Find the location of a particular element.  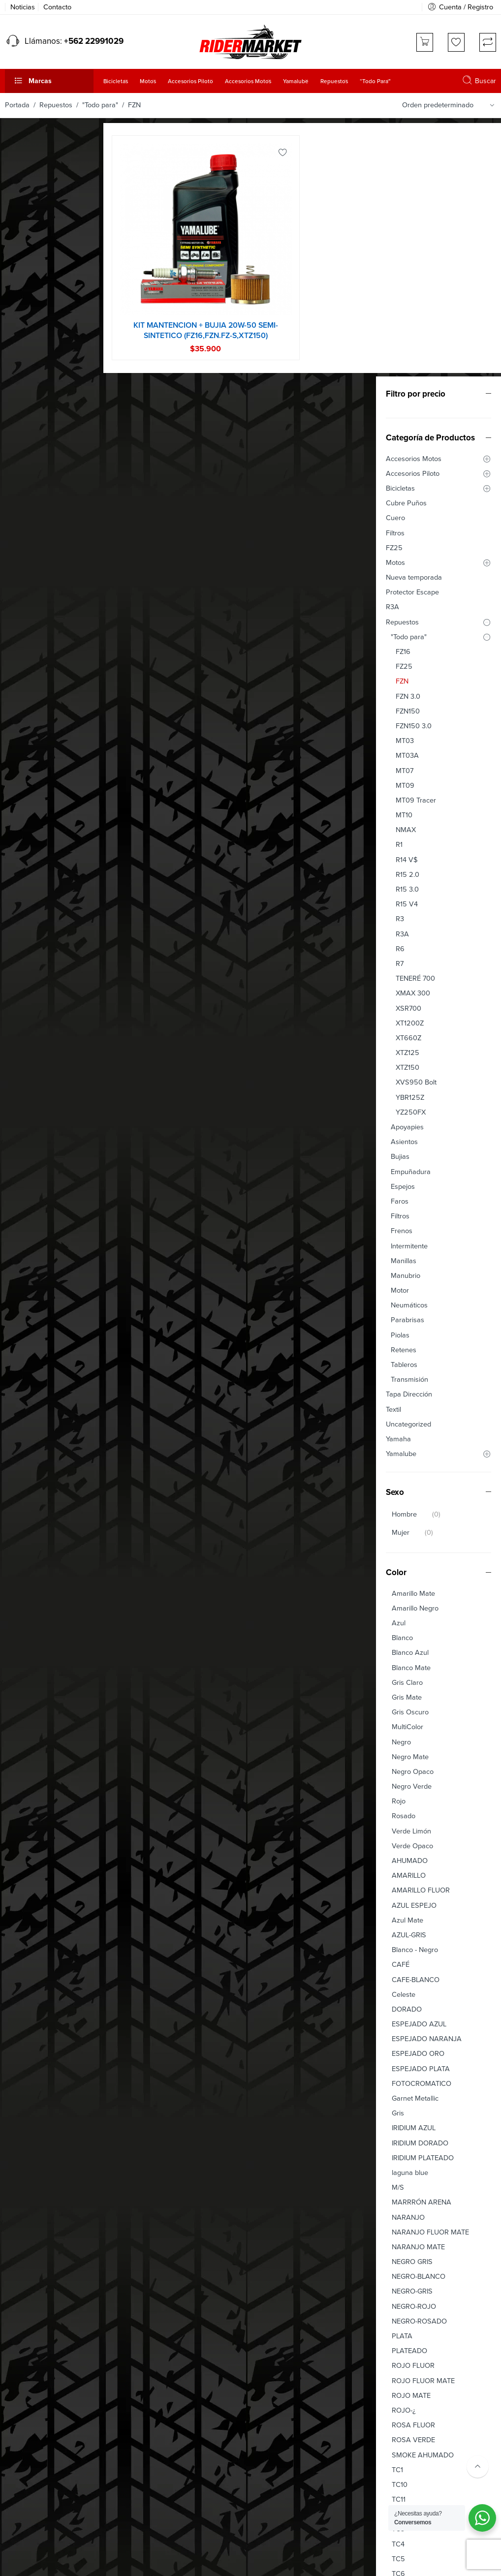

Accesorios Piloto is located at coordinates (36, 220).